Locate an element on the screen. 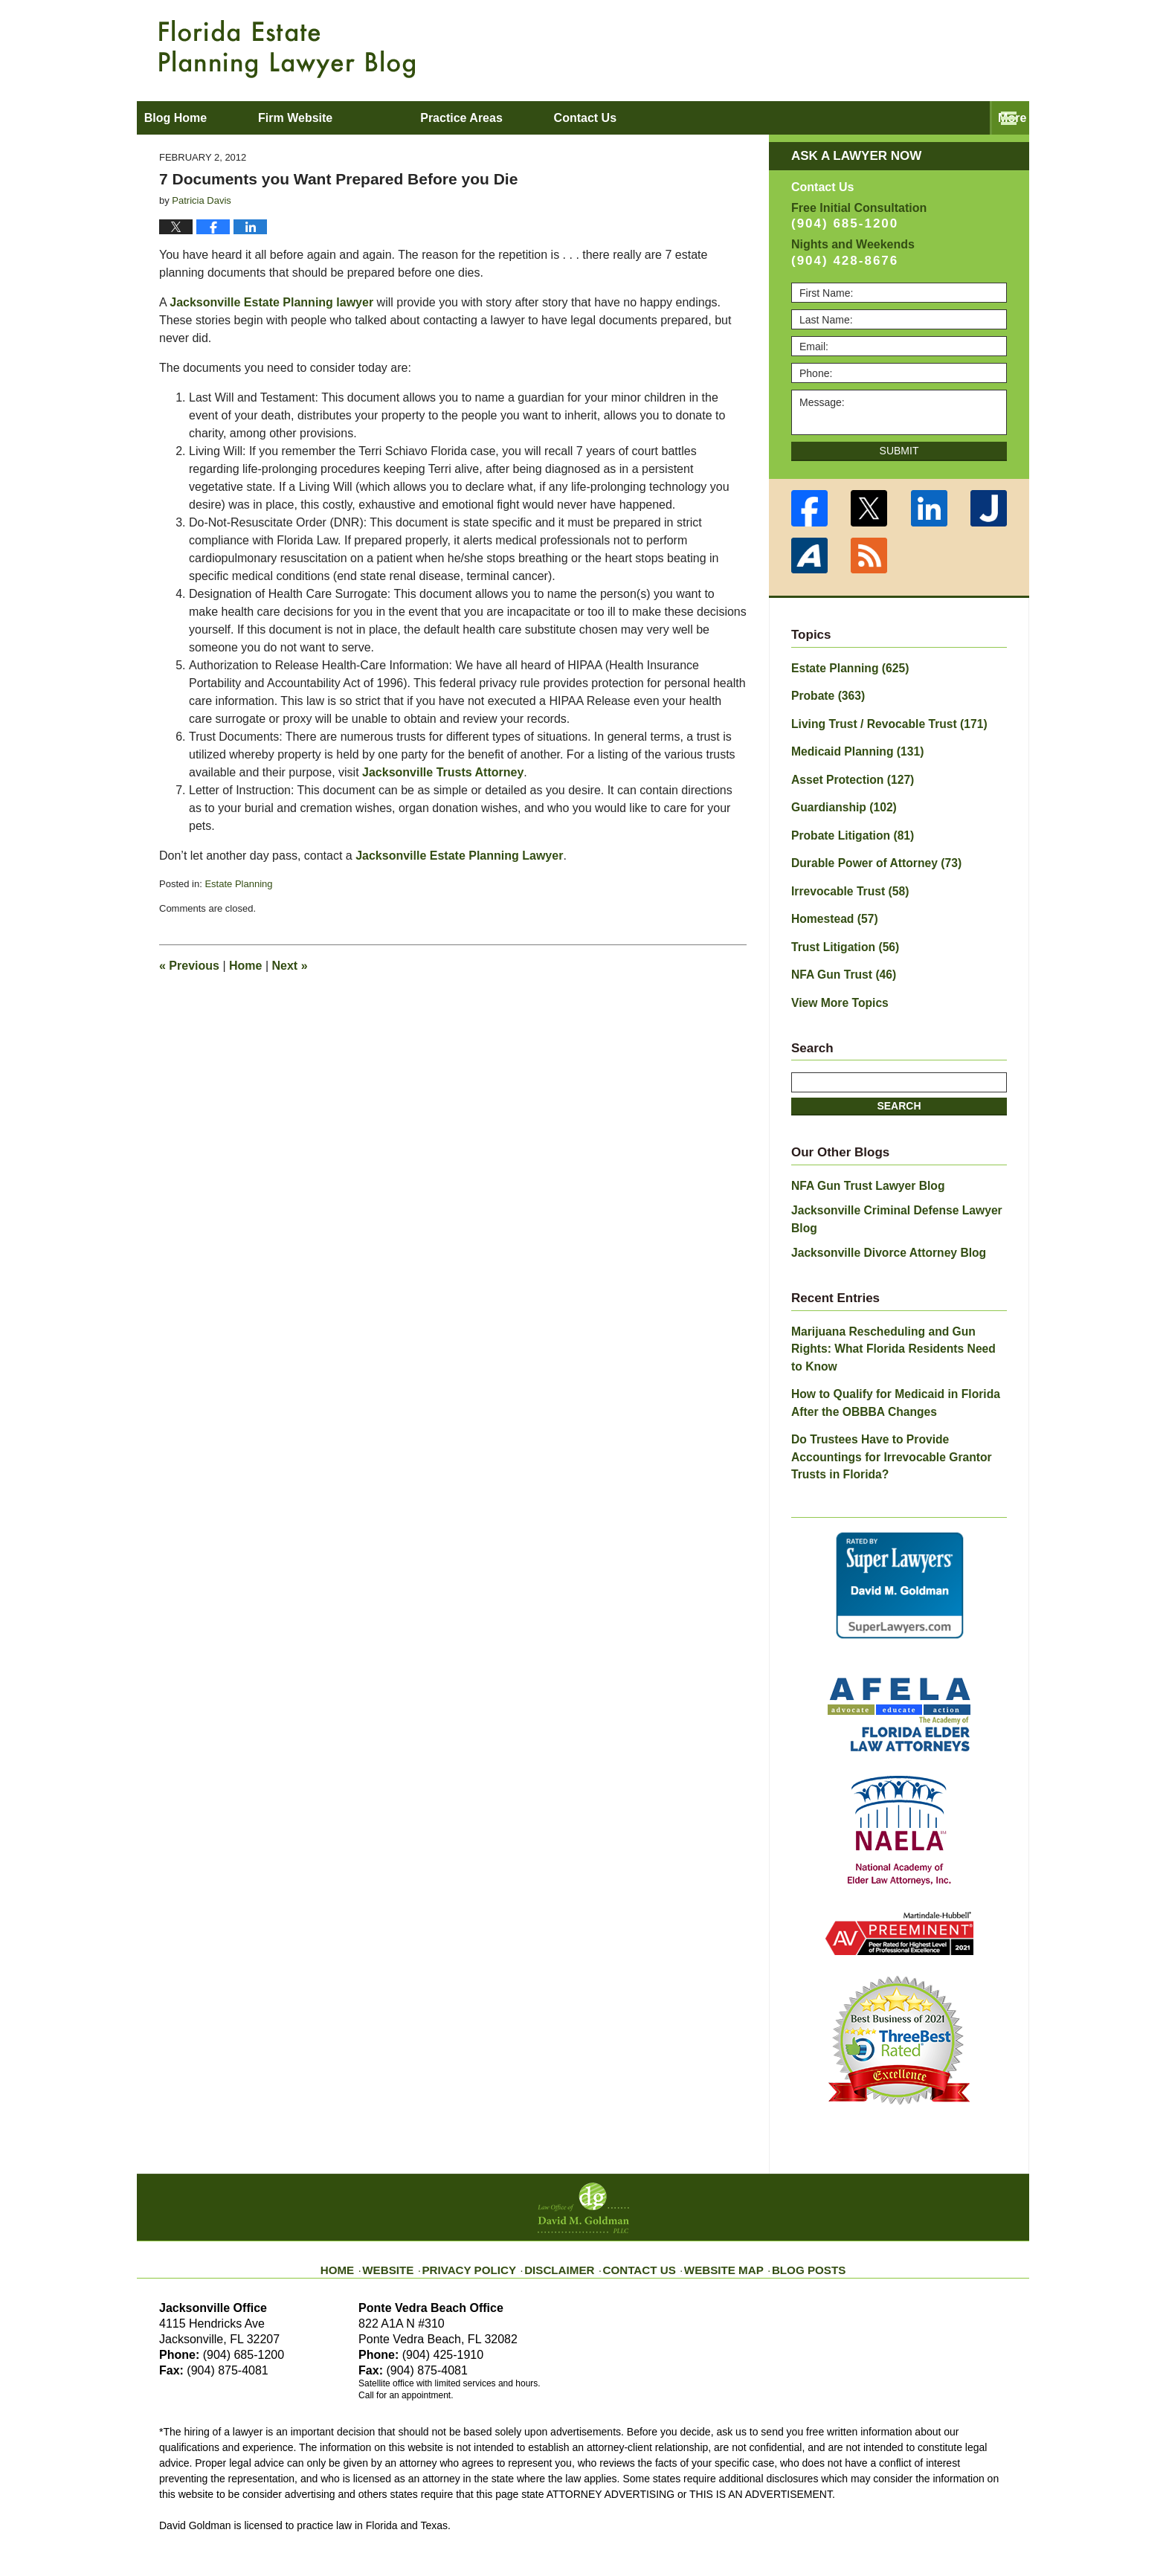 The image size is (1166, 2576). Contact is located at coordinates (923, 118).